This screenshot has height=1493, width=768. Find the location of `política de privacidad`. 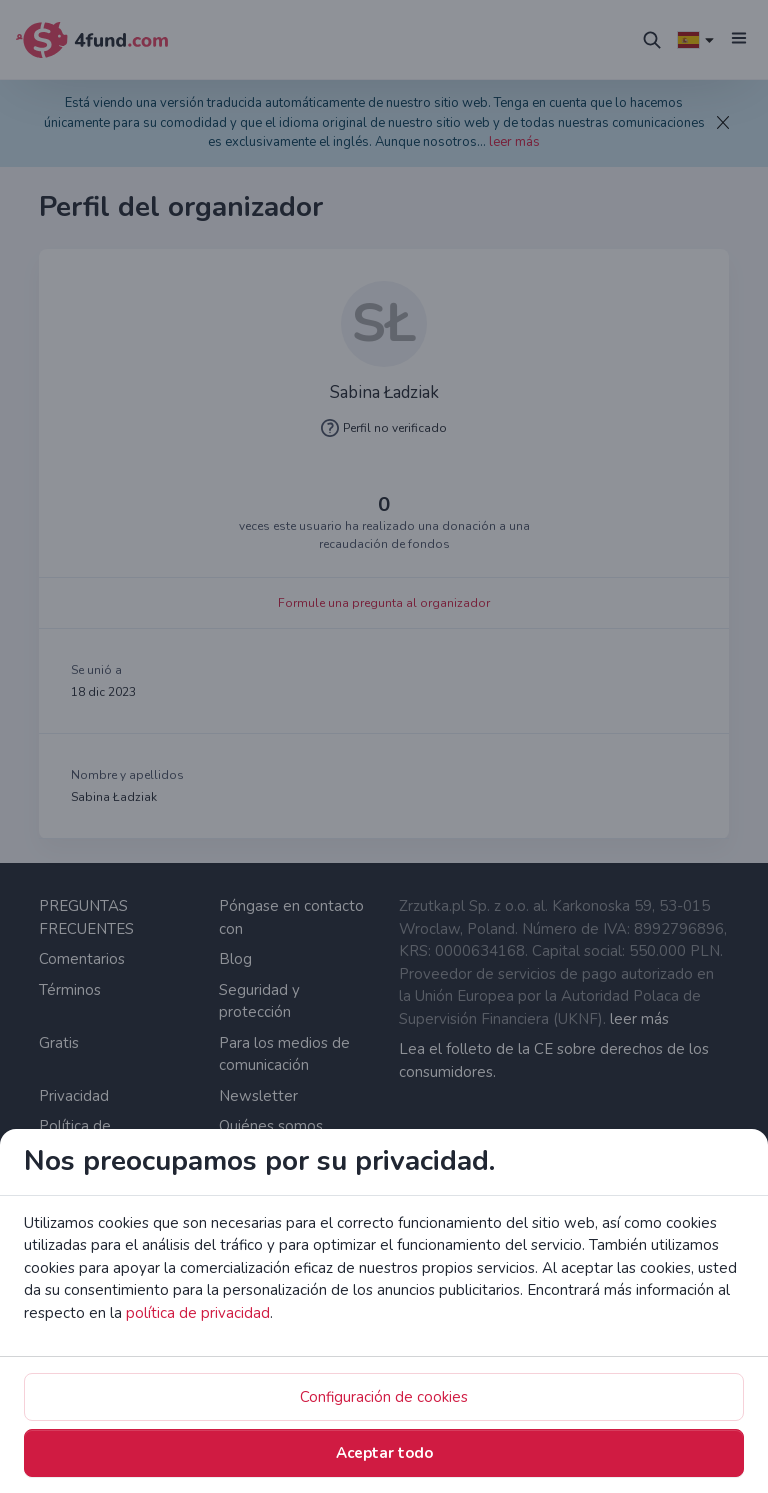

política de privacidad is located at coordinates (198, 1313).